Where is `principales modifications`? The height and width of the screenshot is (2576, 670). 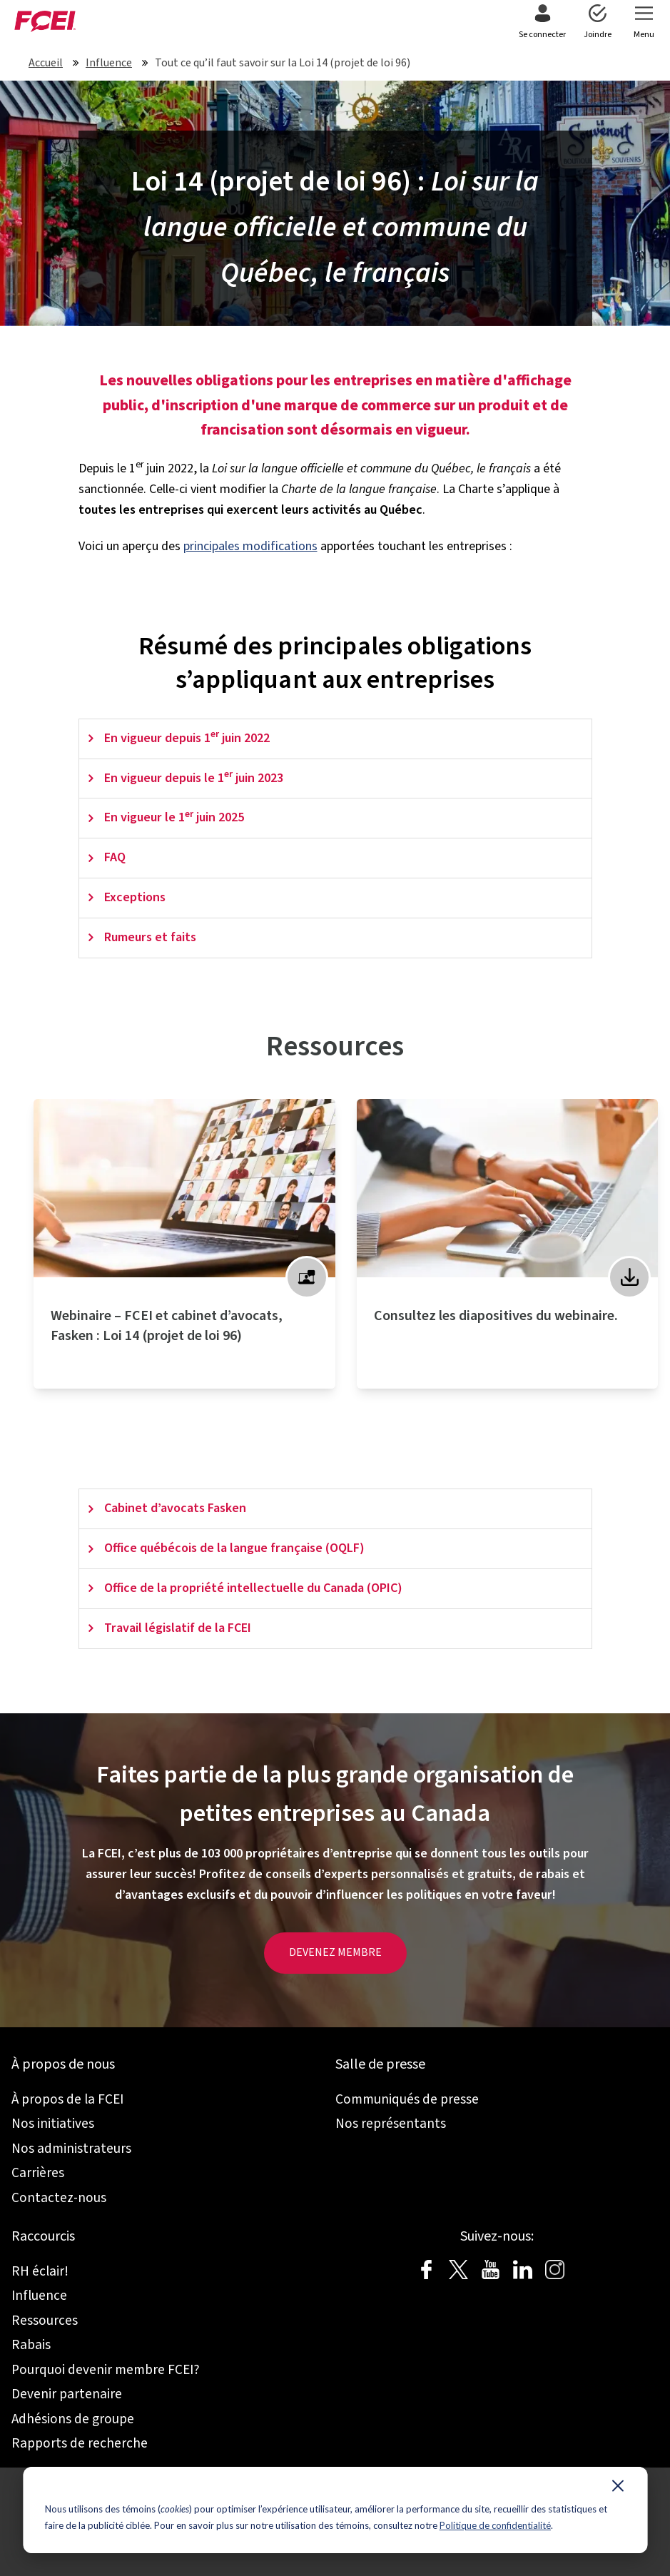 principales modifications is located at coordinates (250, 546).